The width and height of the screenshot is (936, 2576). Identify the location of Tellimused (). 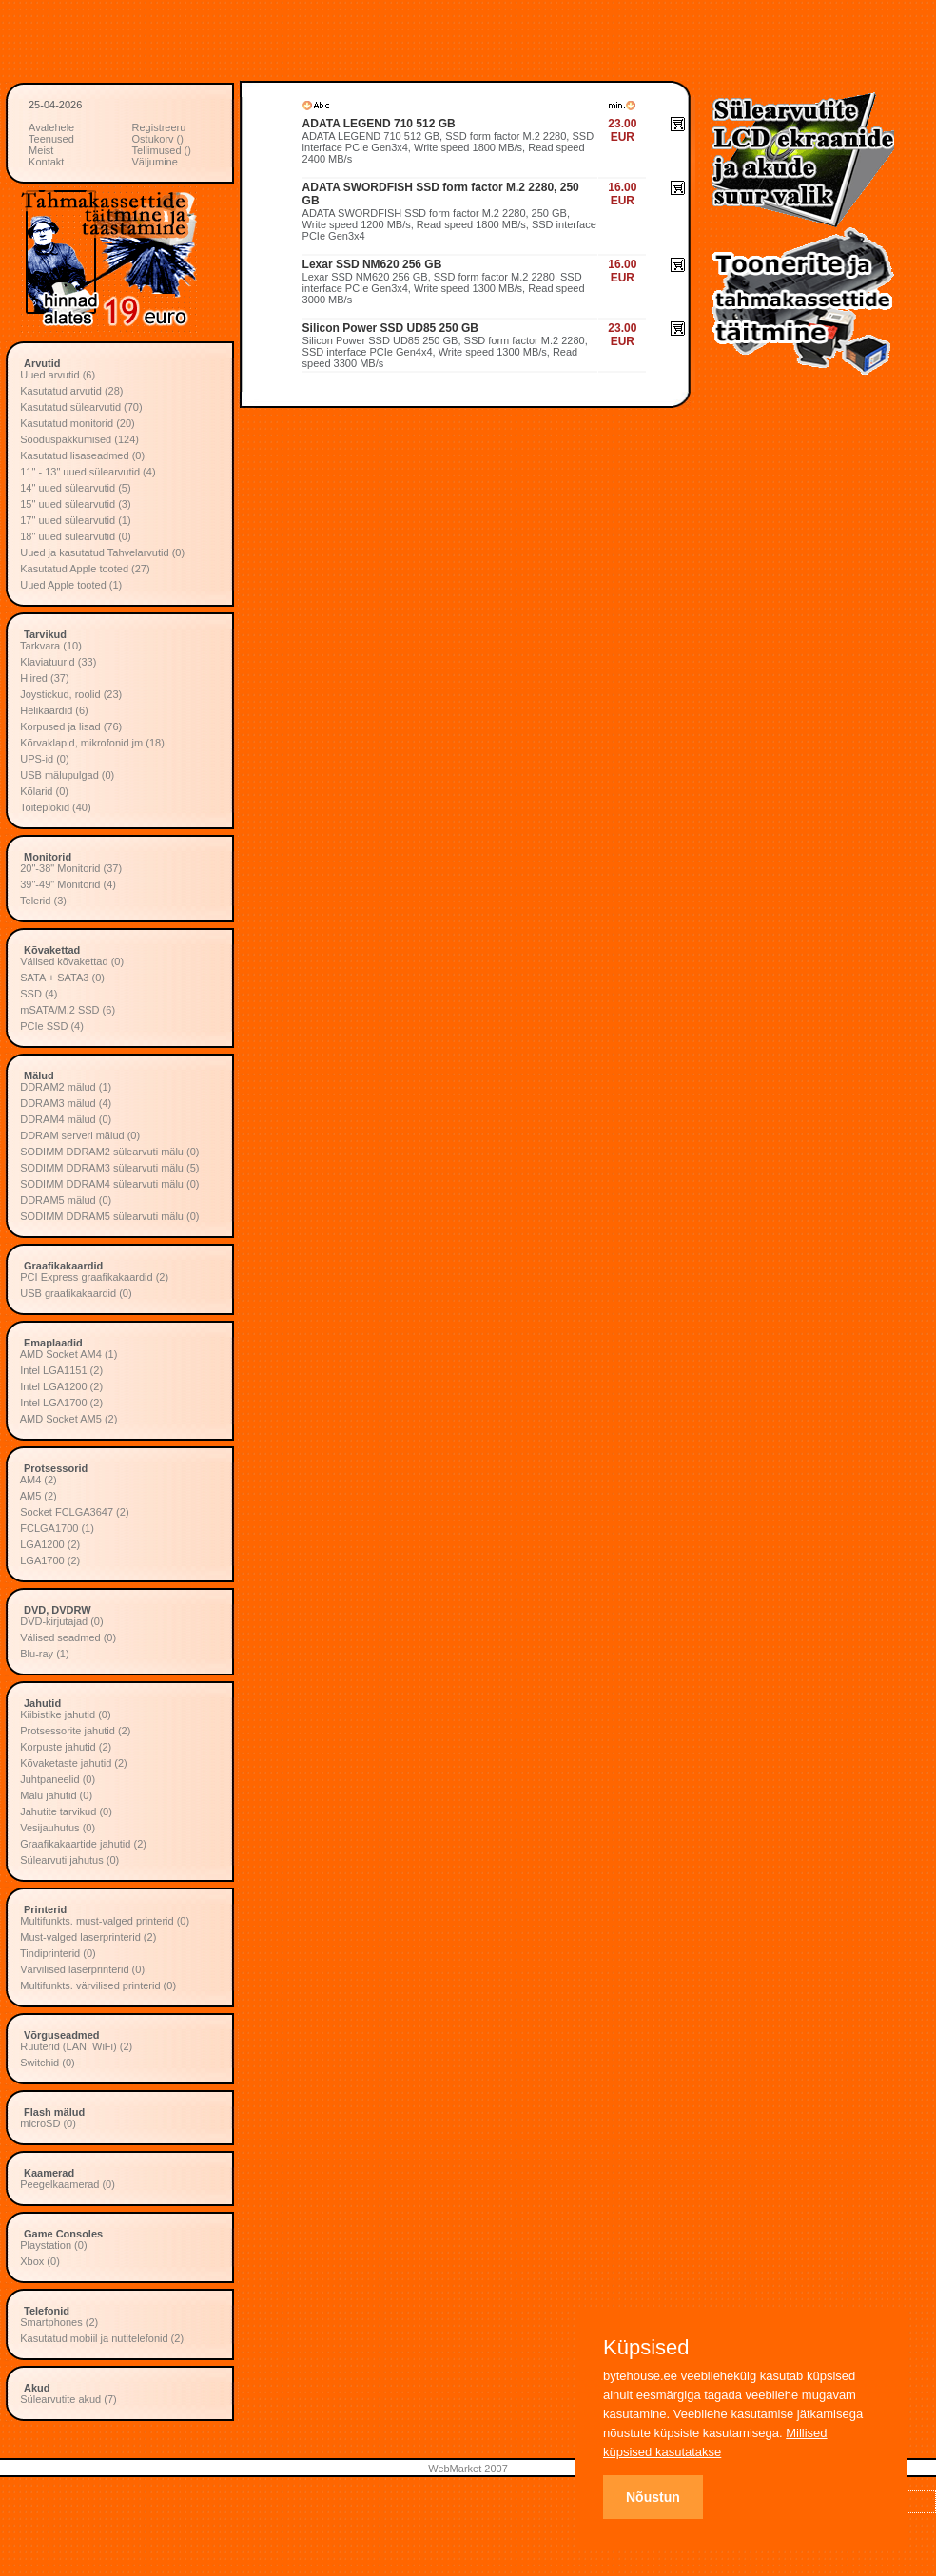
(161, 150).